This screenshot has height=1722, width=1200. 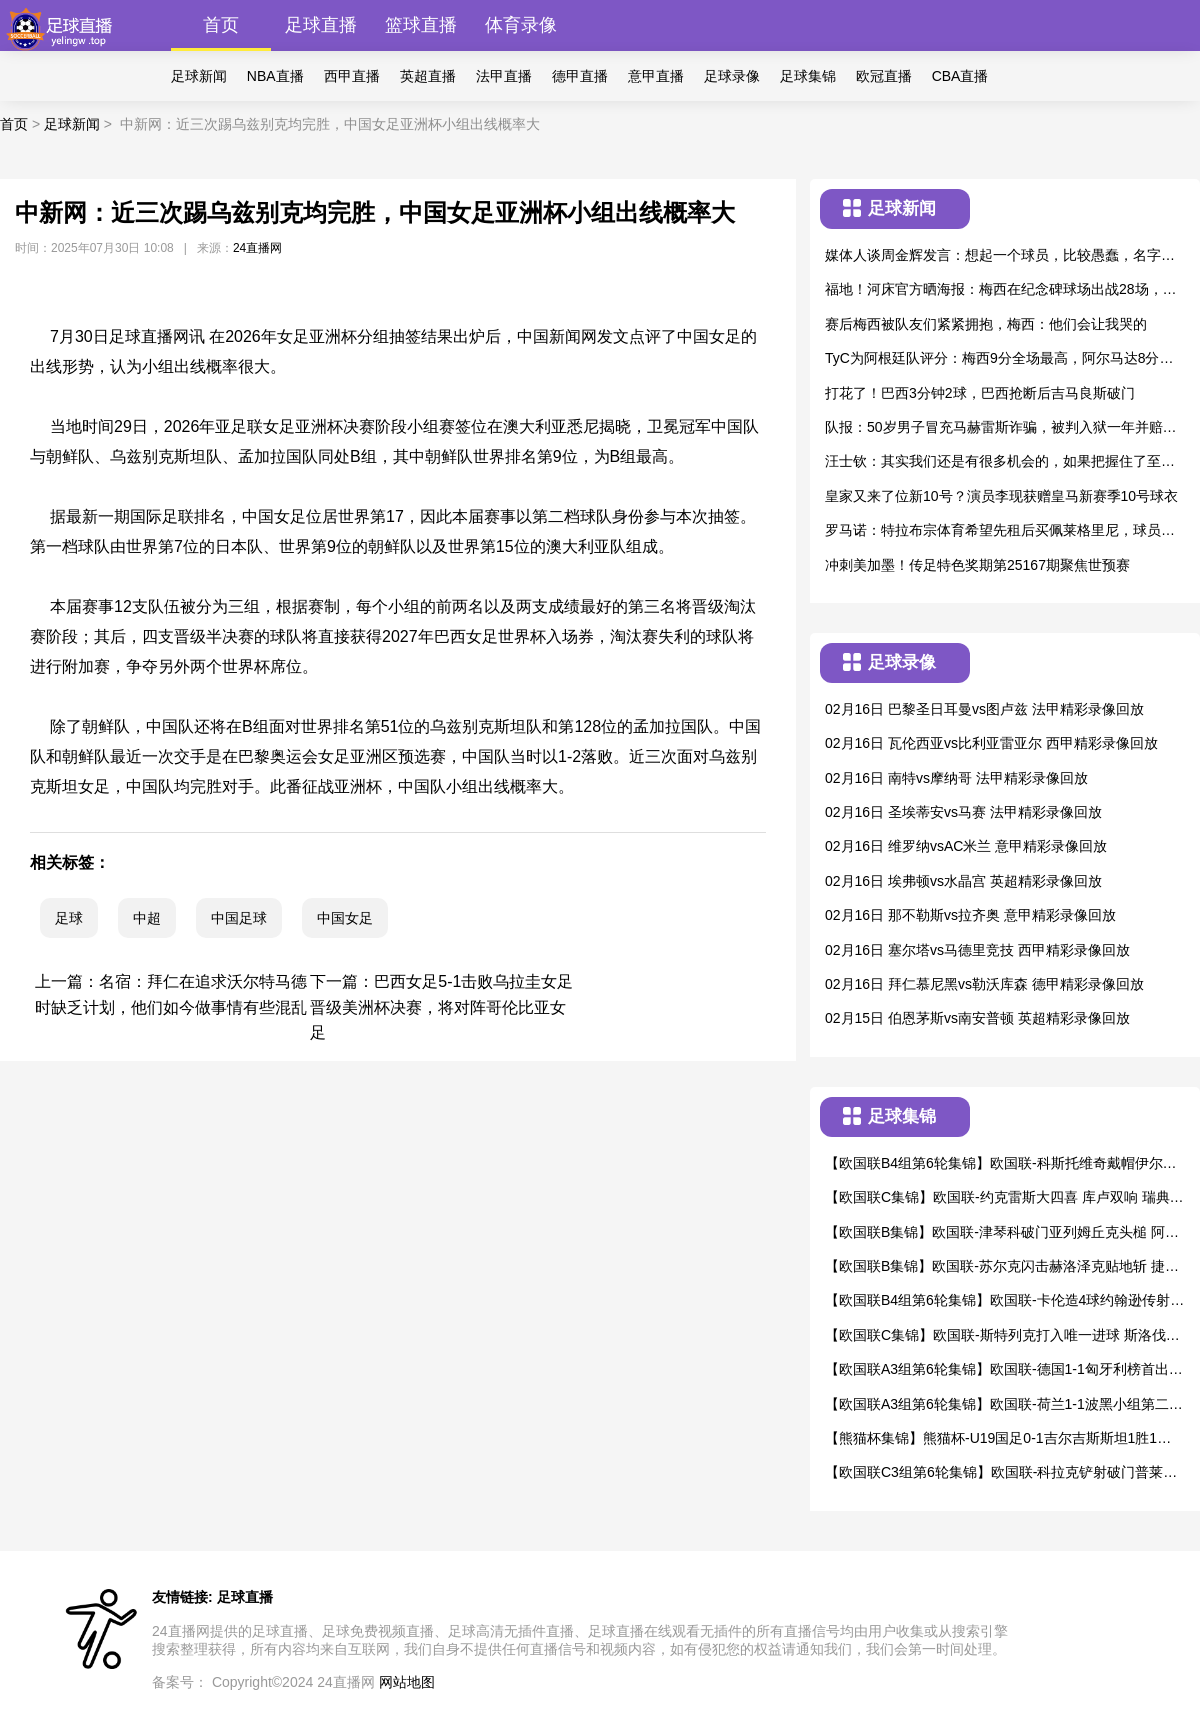 I want to click on 法甲直播, so click(x=504, y=76).